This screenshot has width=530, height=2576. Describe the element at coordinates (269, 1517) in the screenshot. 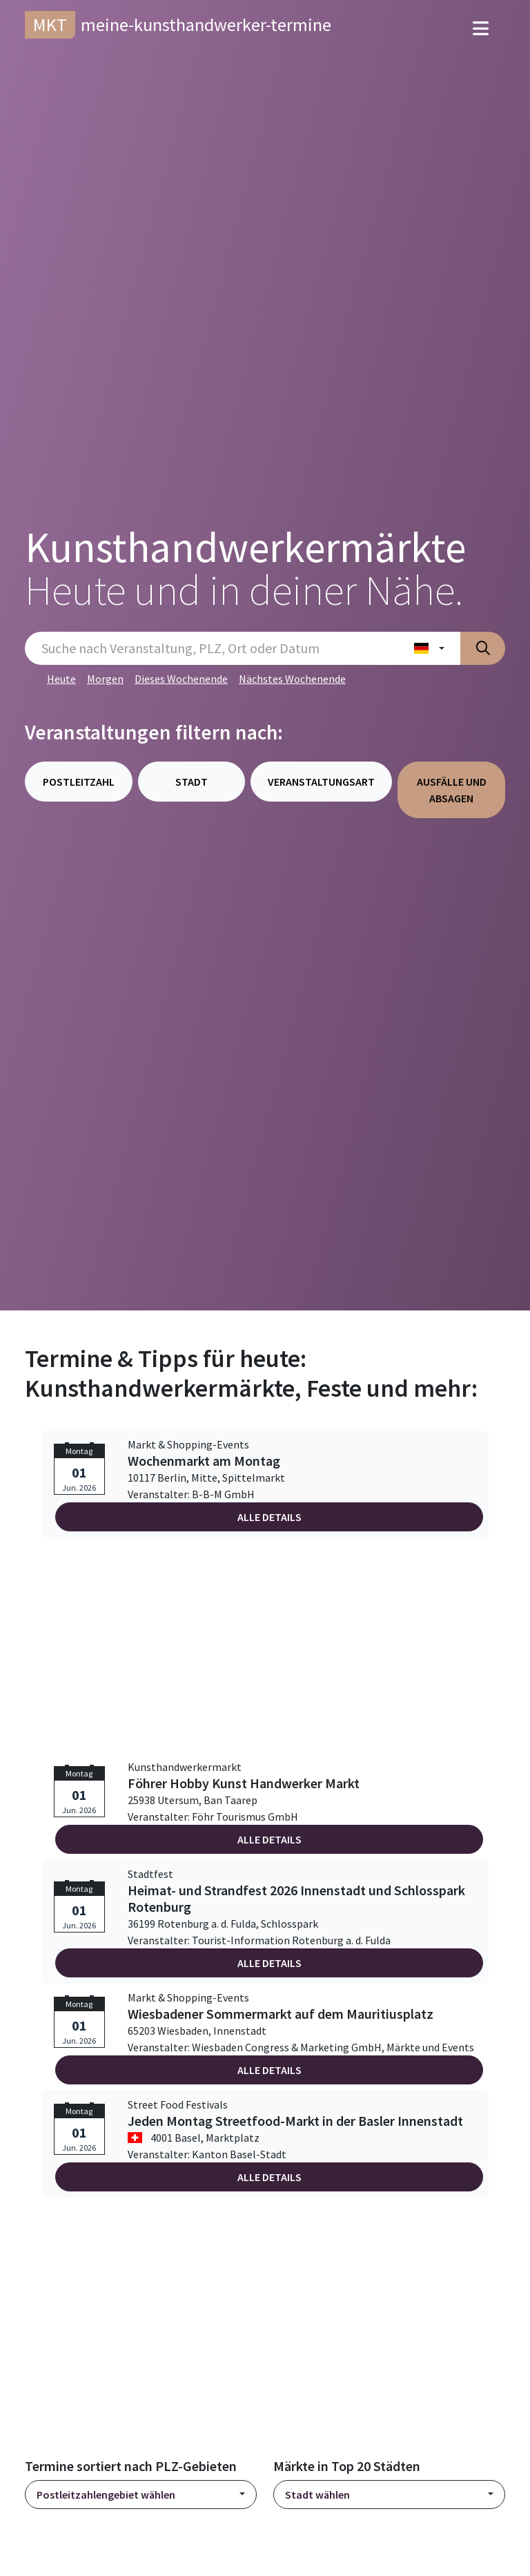

I see `Alle Details` at that location.